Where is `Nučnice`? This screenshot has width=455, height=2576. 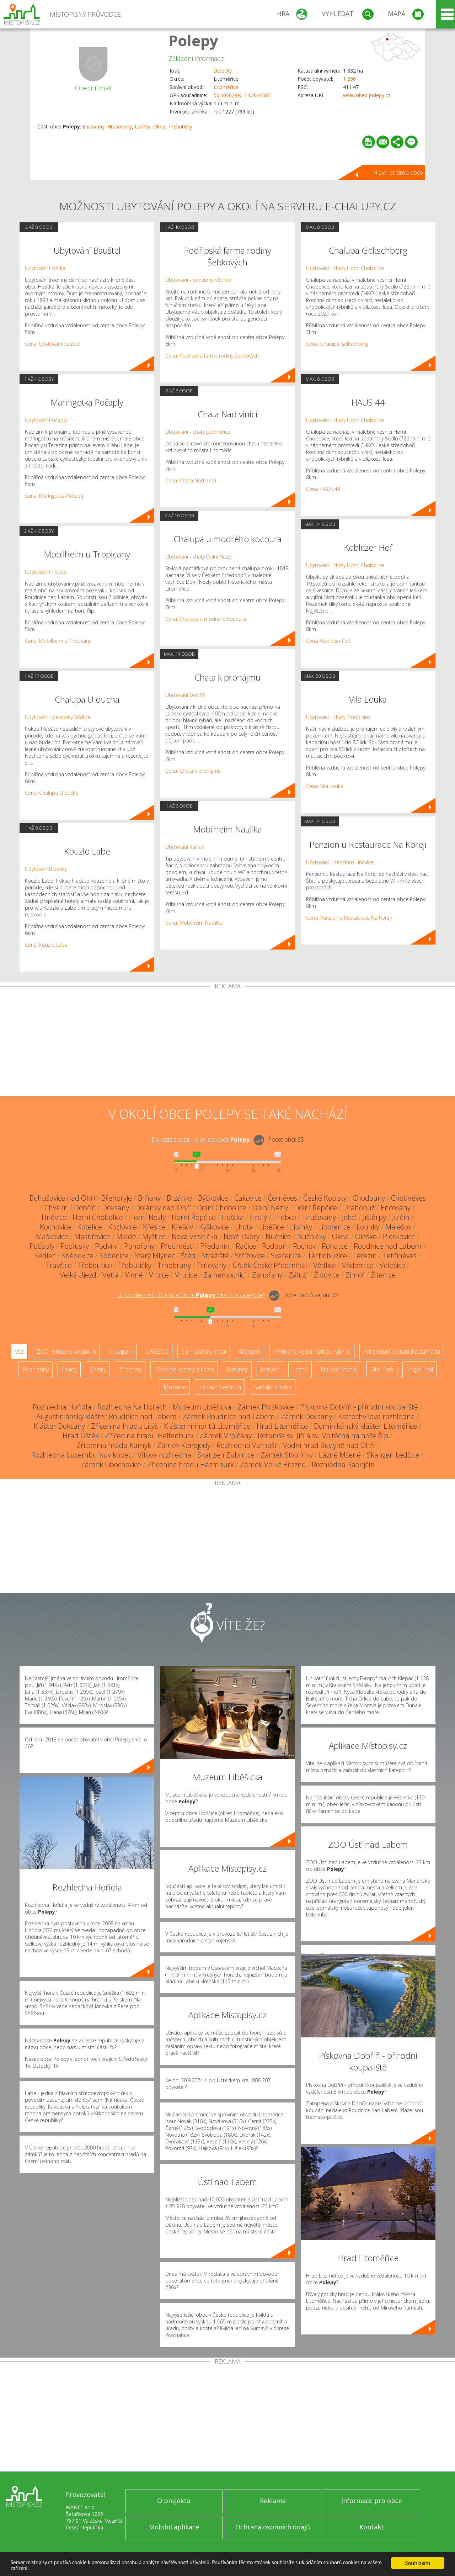 Nučnice is located at coordinates (278, 1236).